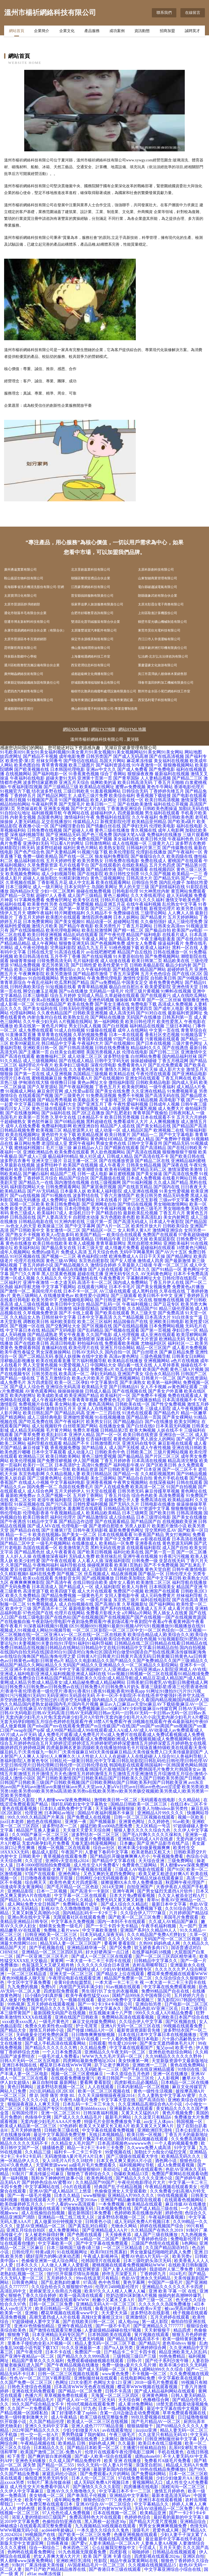  What do you see at coordinates (164, 2047) in the screenshot?
I see `鬼父qvod` at bounding box center [164, 2047].